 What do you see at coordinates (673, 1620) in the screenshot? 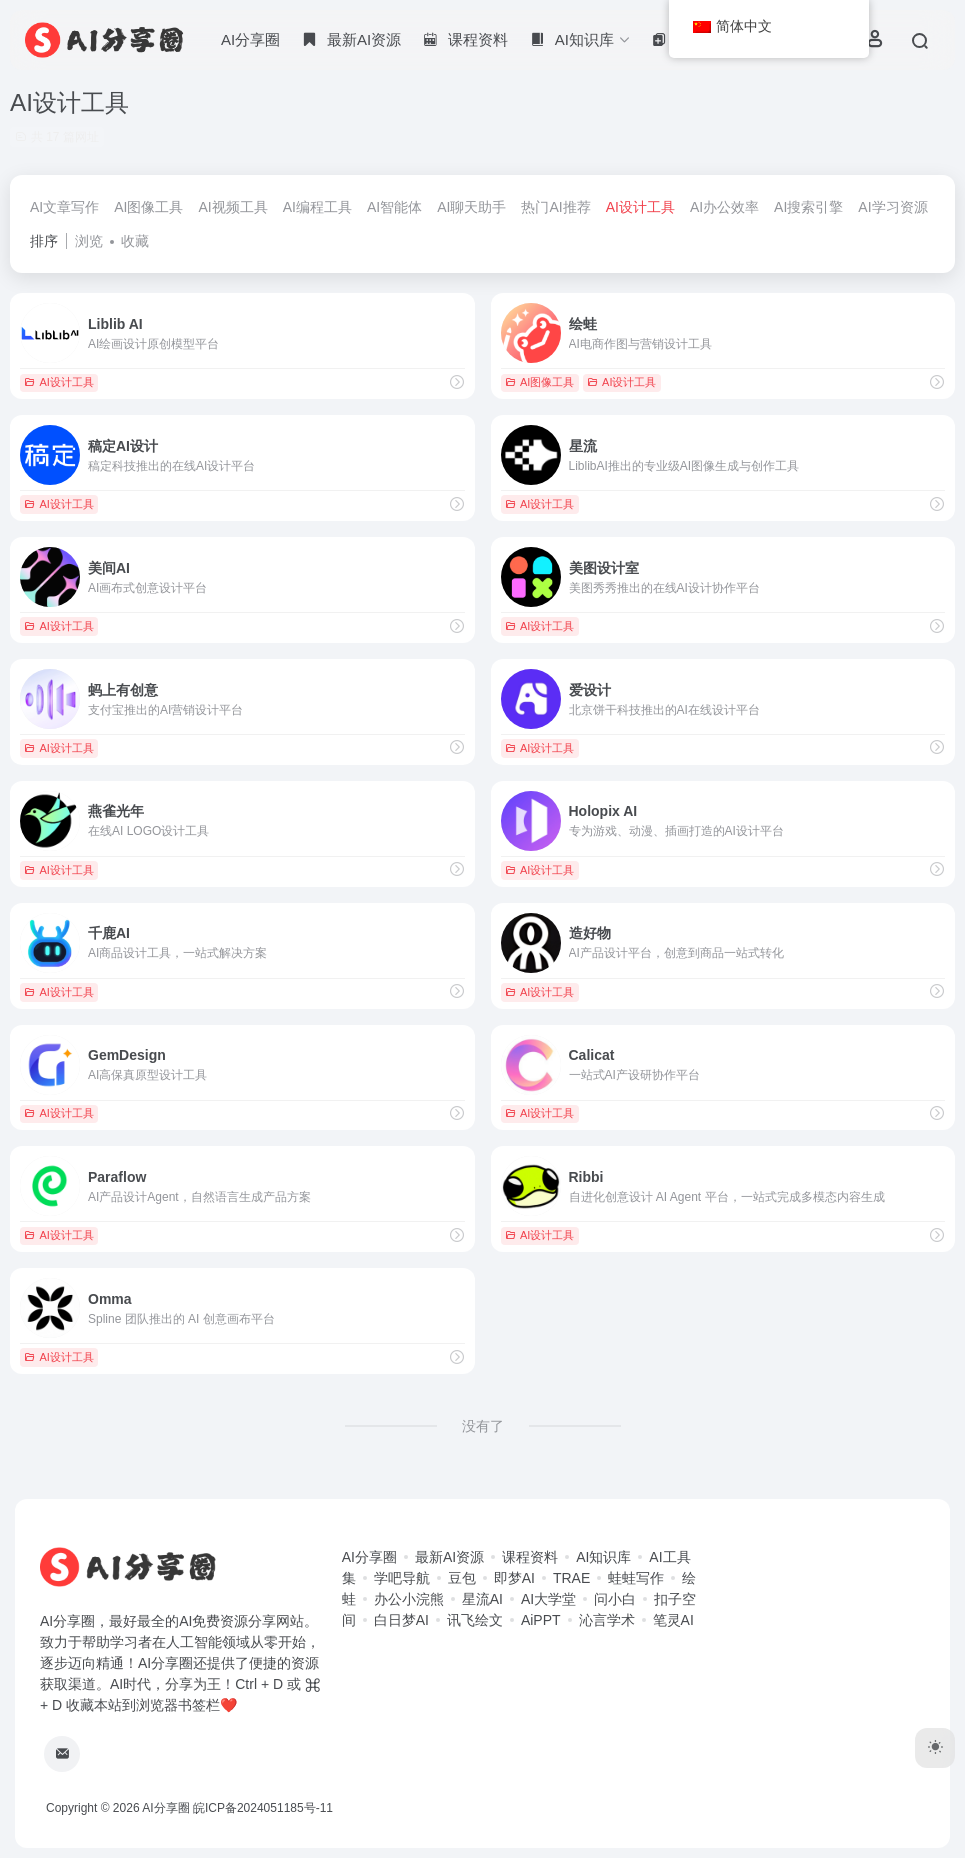
I see `笔灵AI` at bounding box center [673, 1620].